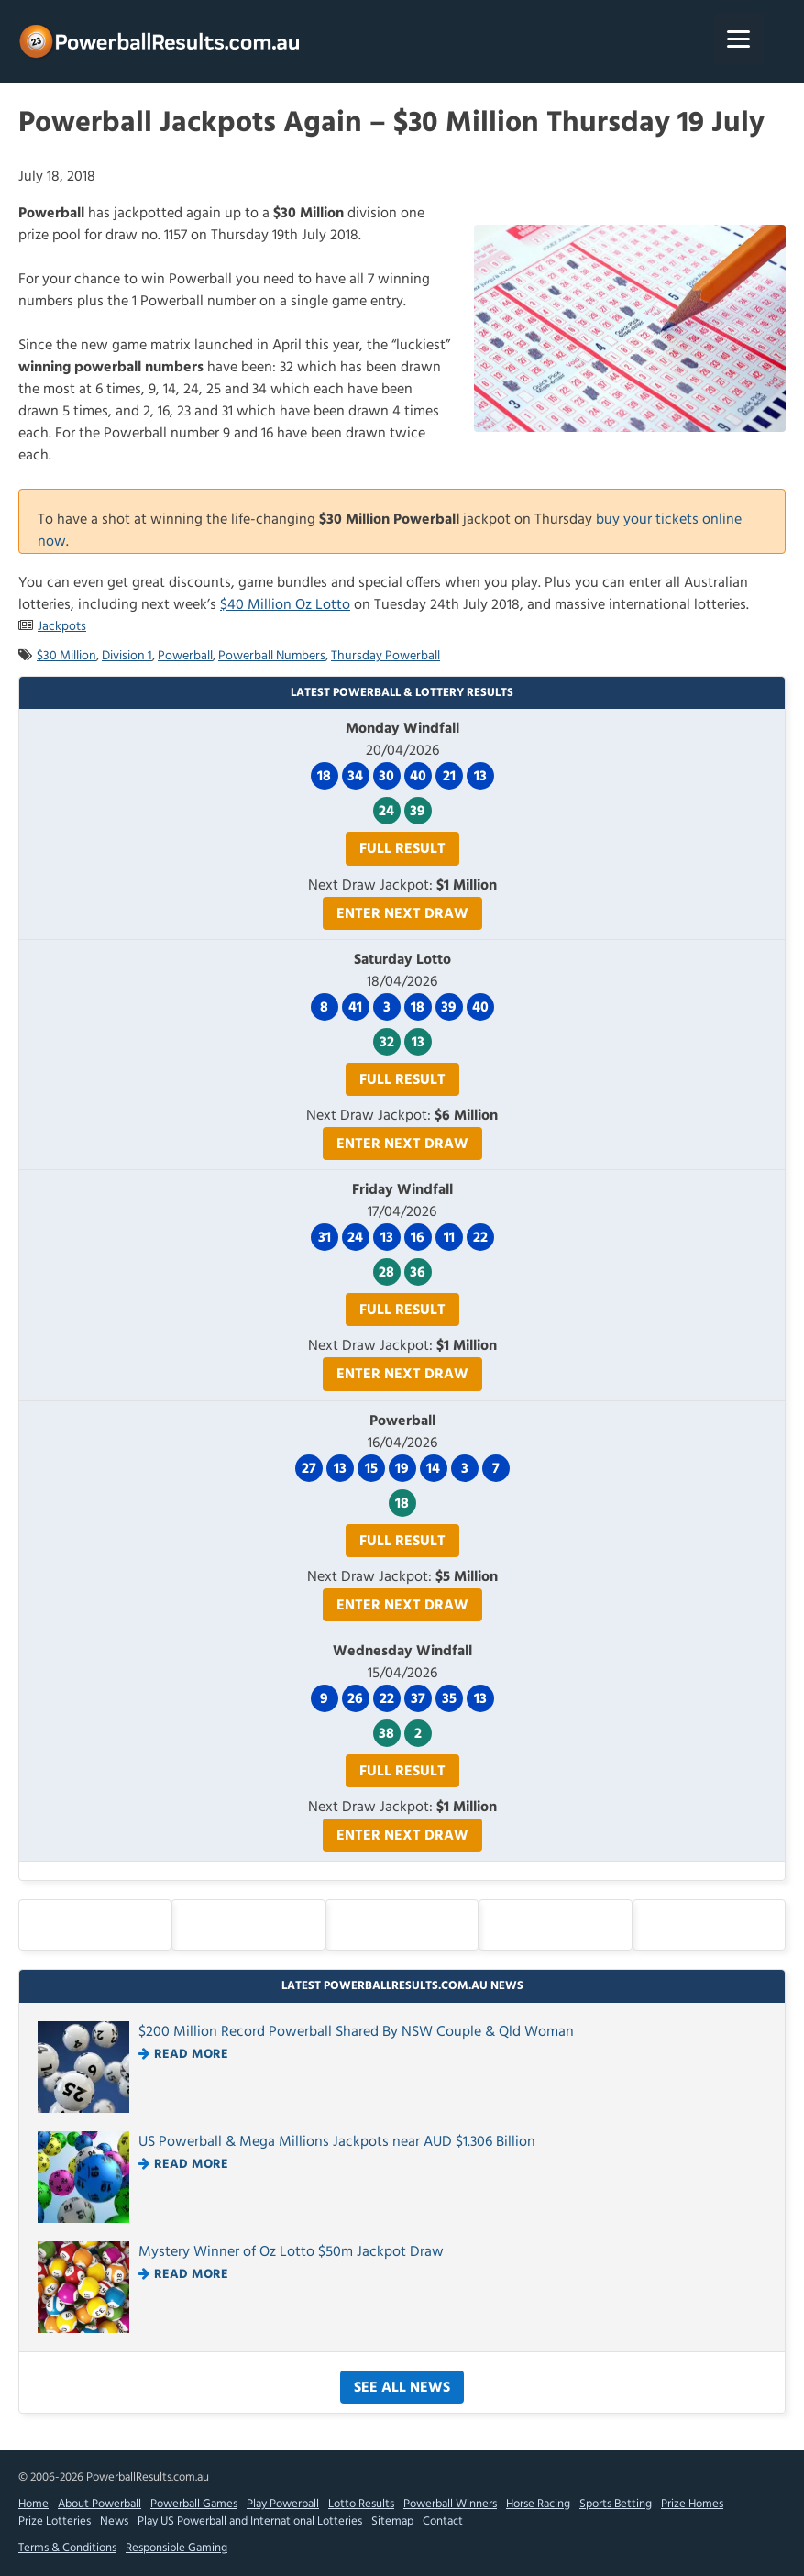 The height and width of the screenshot is (2576, 804). I want to click on Play US Powerball and International Lotteries, so click(250, 2521).